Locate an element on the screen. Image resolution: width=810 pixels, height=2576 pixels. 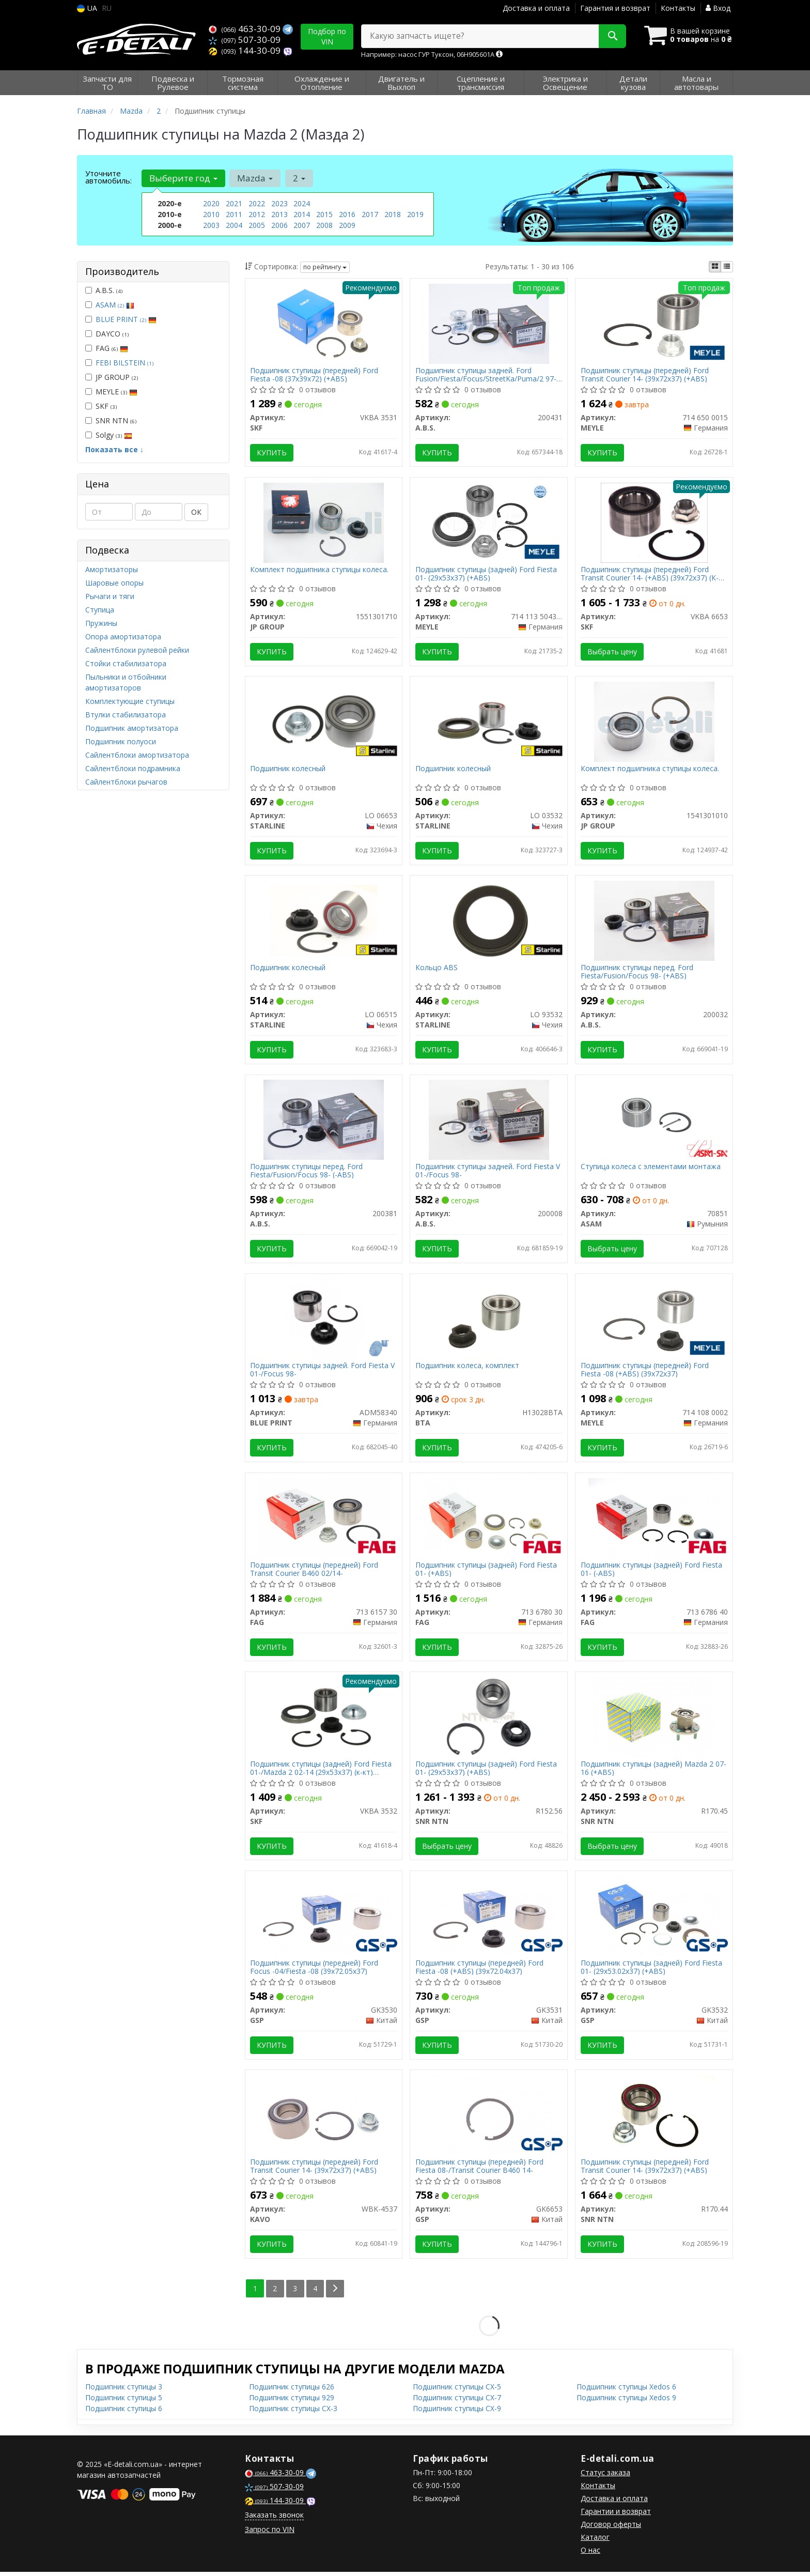
Подшипник ступицы (задней) Ford Fiesta 01- (-ABS) is located at coordinates (651, 1571).